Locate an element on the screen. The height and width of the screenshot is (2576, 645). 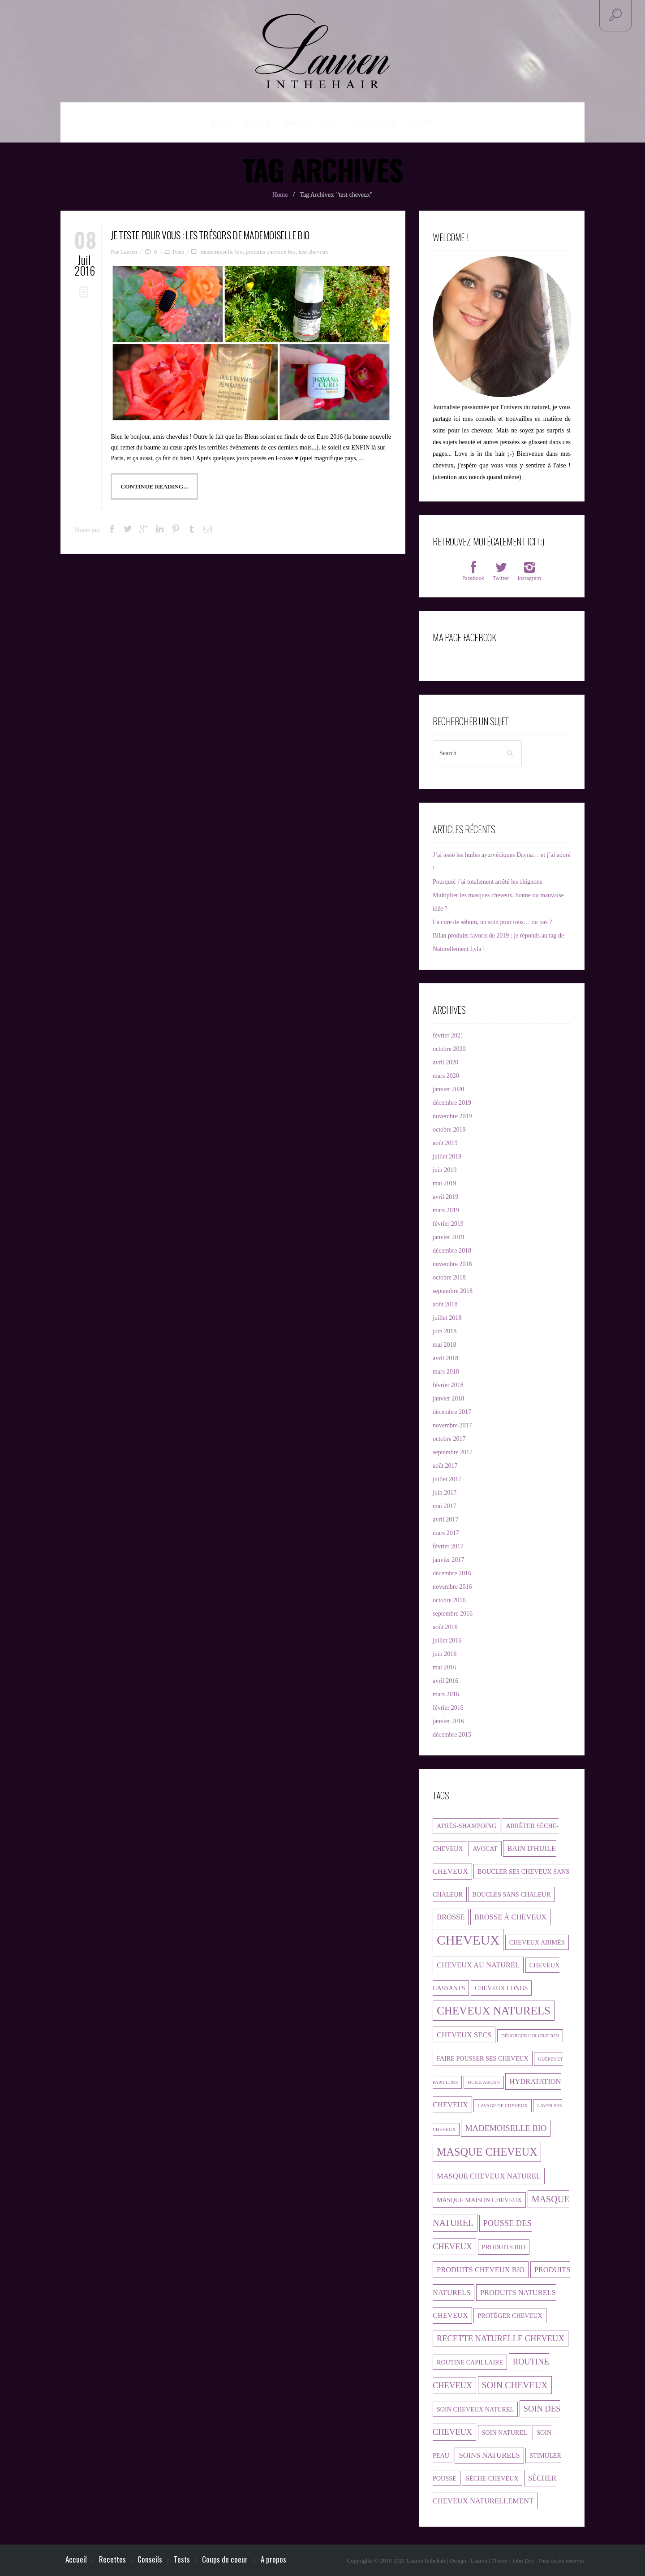
juillet 2018 is located at coordinates (447, 1317).